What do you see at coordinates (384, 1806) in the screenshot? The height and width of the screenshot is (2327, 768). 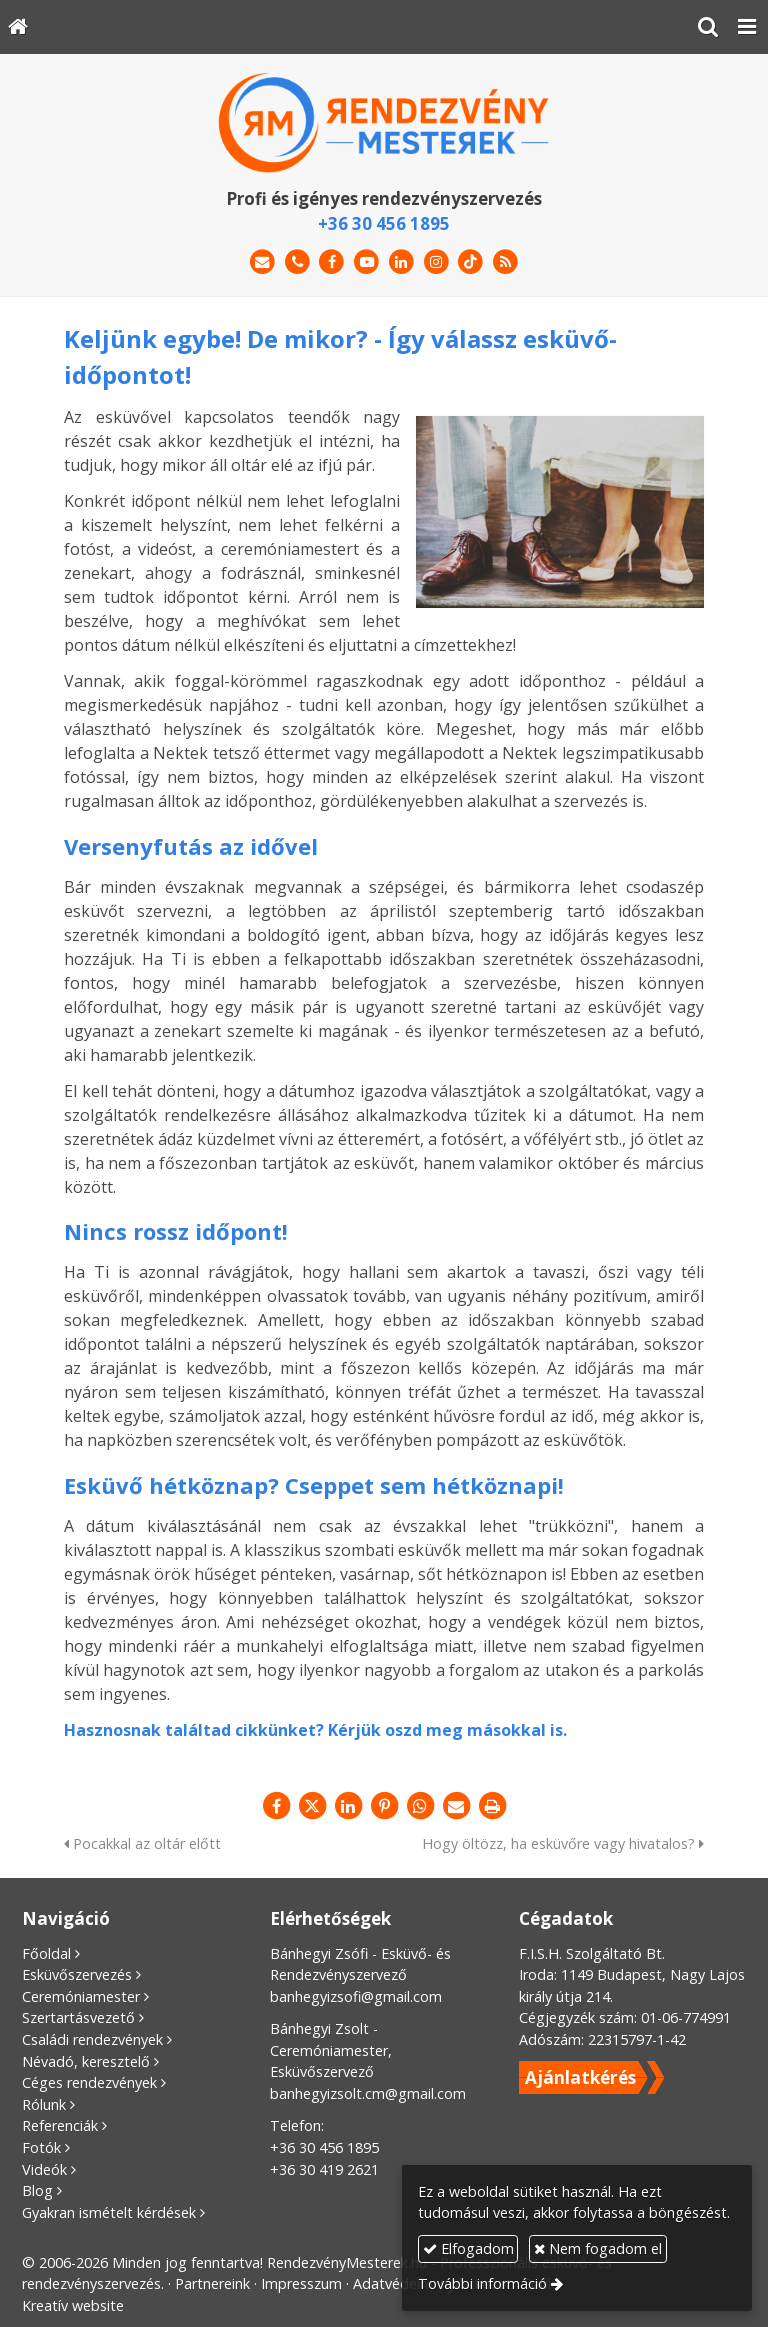 I see `[Pinterest]` at bounding box center [384, 1806].